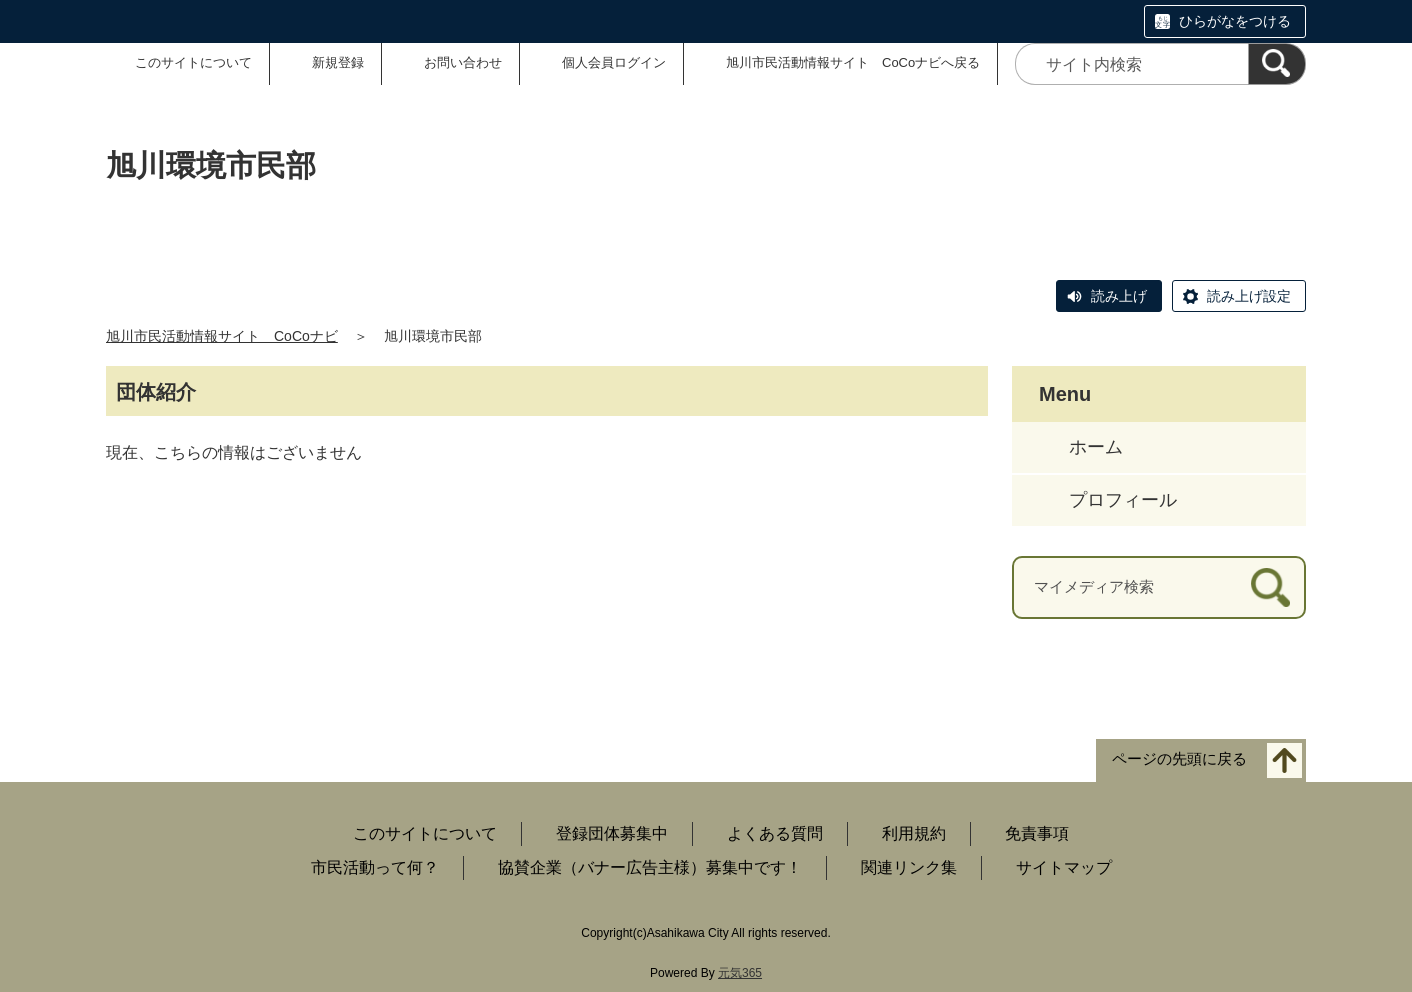  I want to click on 利用規約, so click(914, 833).